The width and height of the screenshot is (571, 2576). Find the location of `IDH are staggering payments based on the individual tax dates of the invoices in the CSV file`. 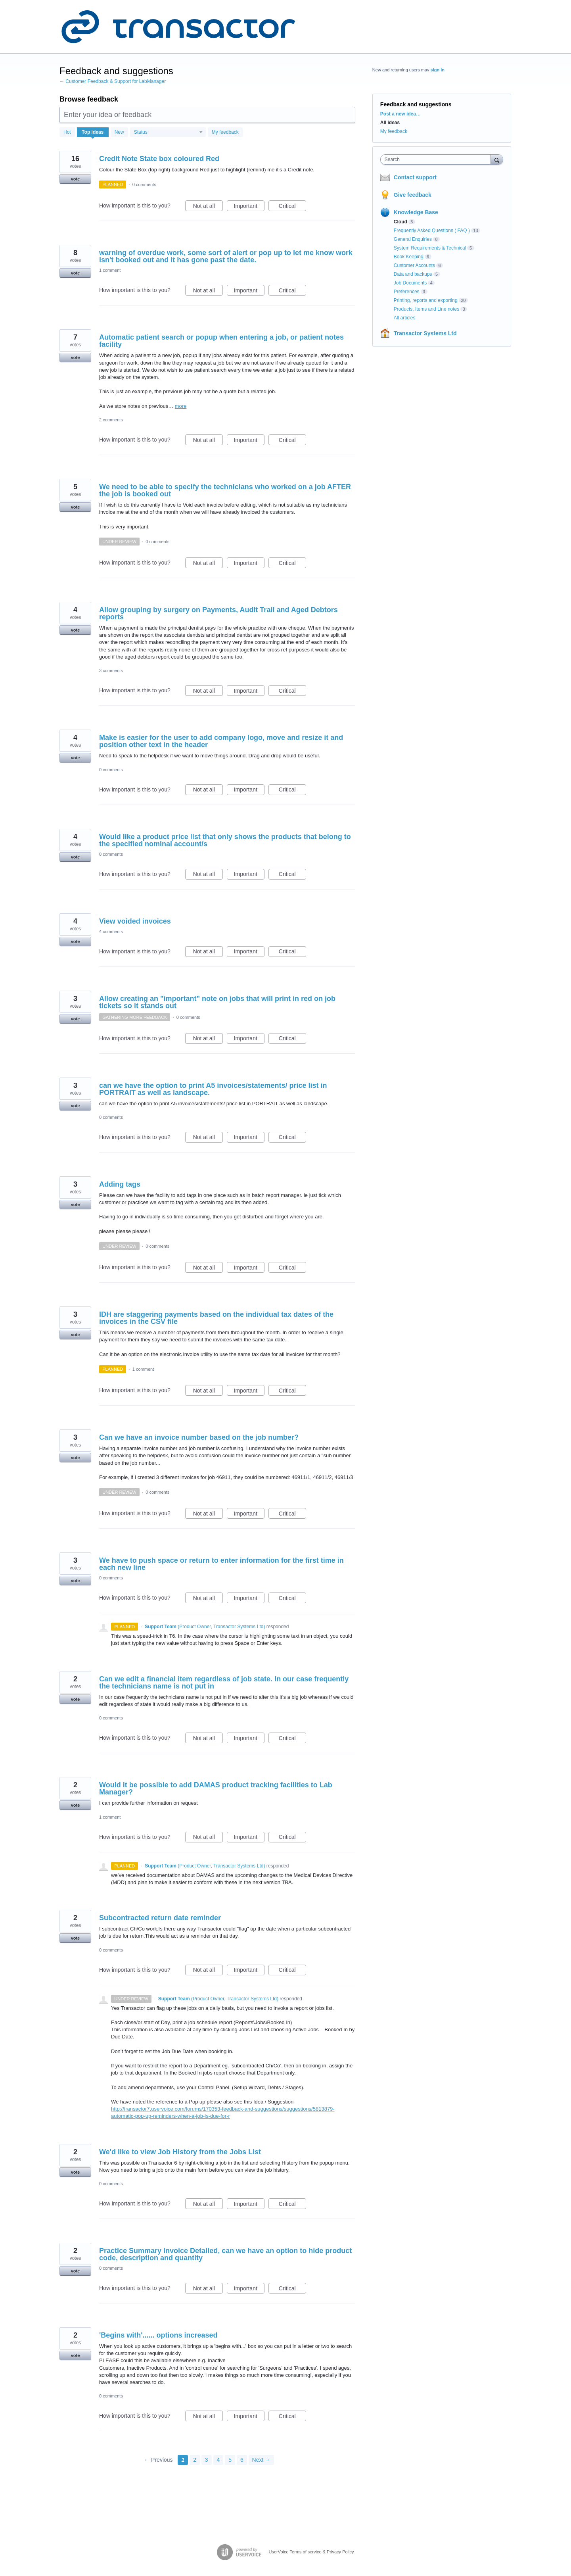

IDH are staggering payments based on the individual tax dates of the invoices in the CSV file is located at coordinates (216, 1317).